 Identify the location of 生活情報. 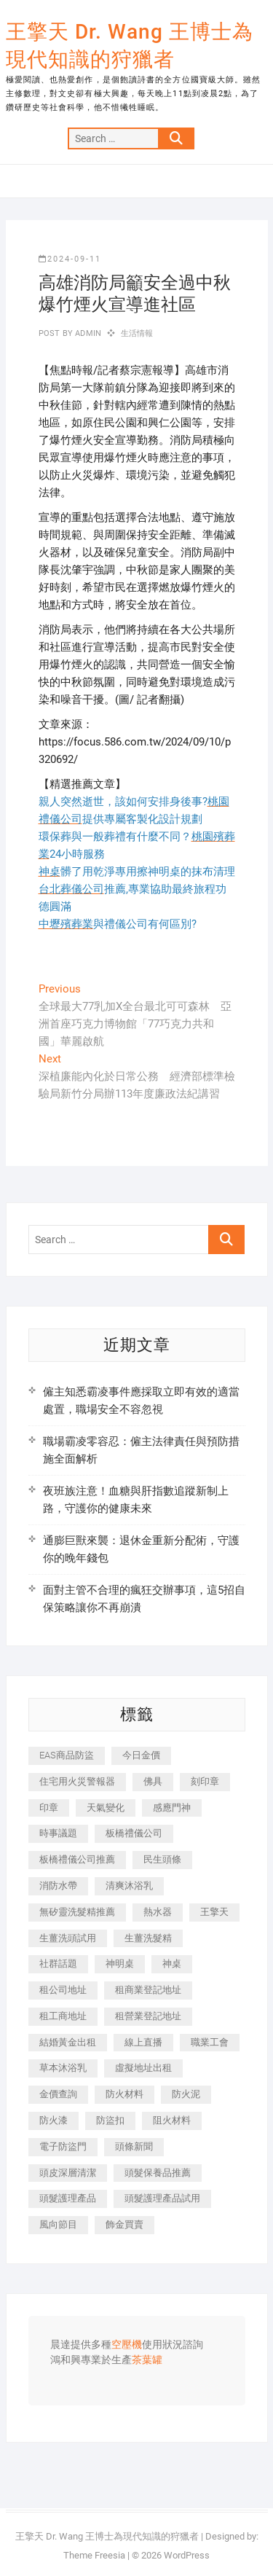
(137, 333).